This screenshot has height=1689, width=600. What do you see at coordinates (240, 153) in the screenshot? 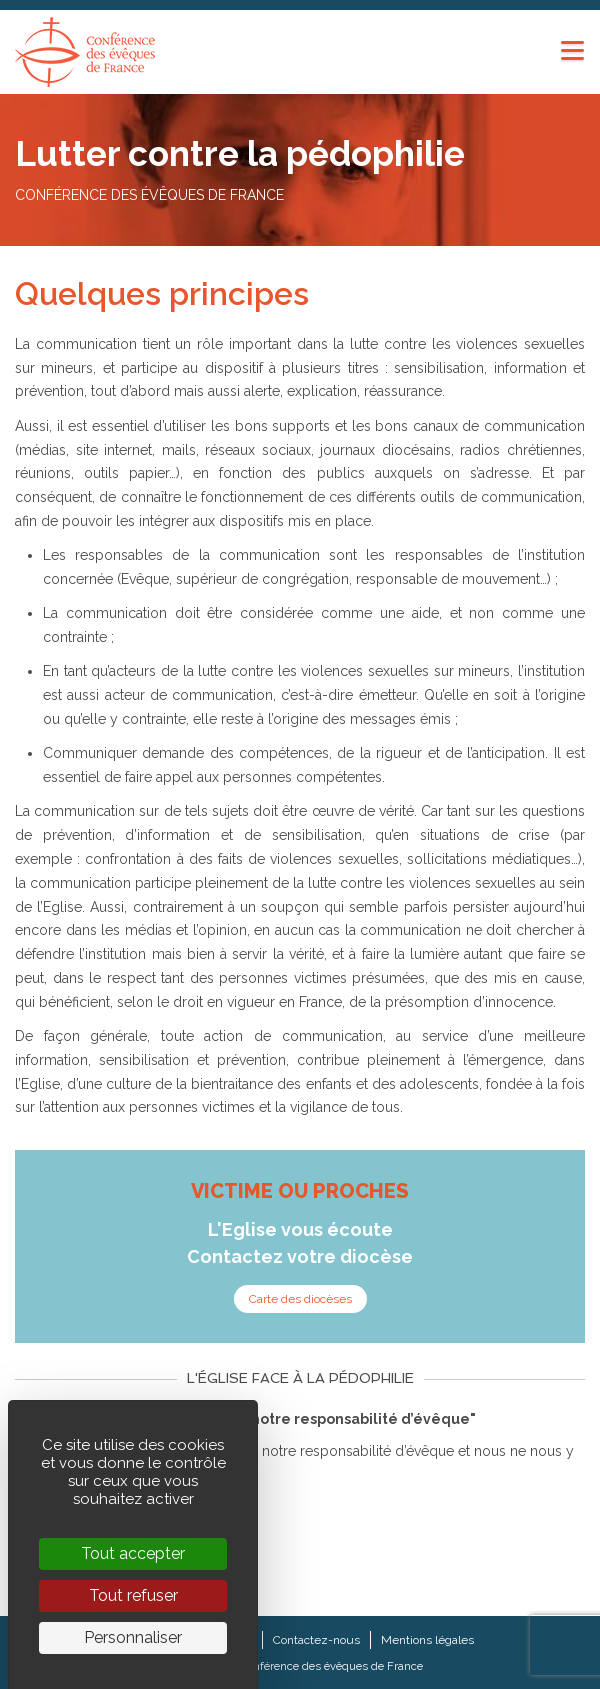
I see `Lutter contre la pédophilie` at bounding box center [240, 153].